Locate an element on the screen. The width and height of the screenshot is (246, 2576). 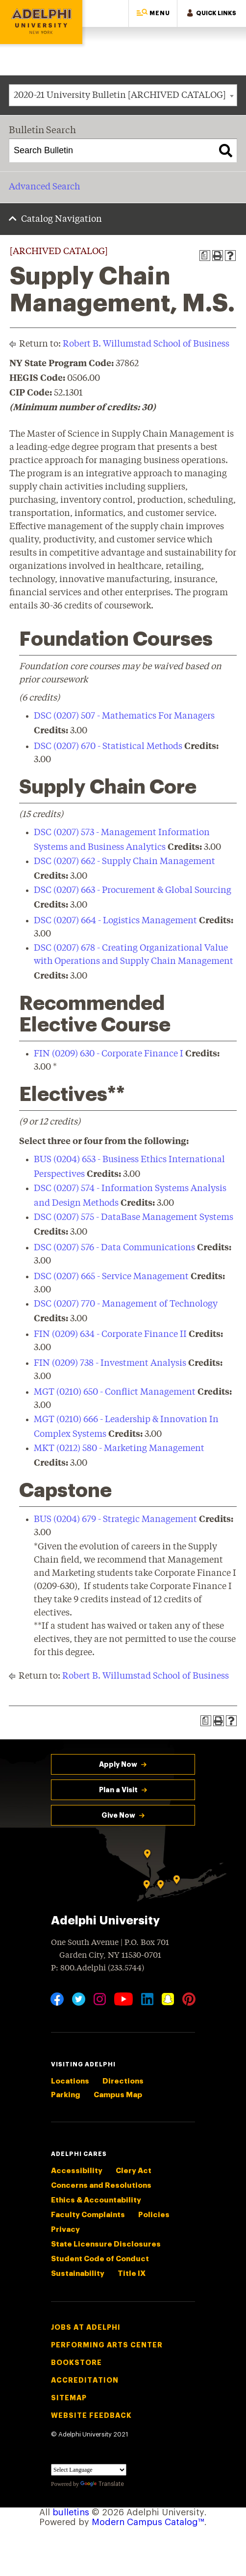
FIN (0209) 634 - Corporate Finance II [View course details for FIN (0209) 634 - Corporate Finance II] is located at coordinates (110, 1334).